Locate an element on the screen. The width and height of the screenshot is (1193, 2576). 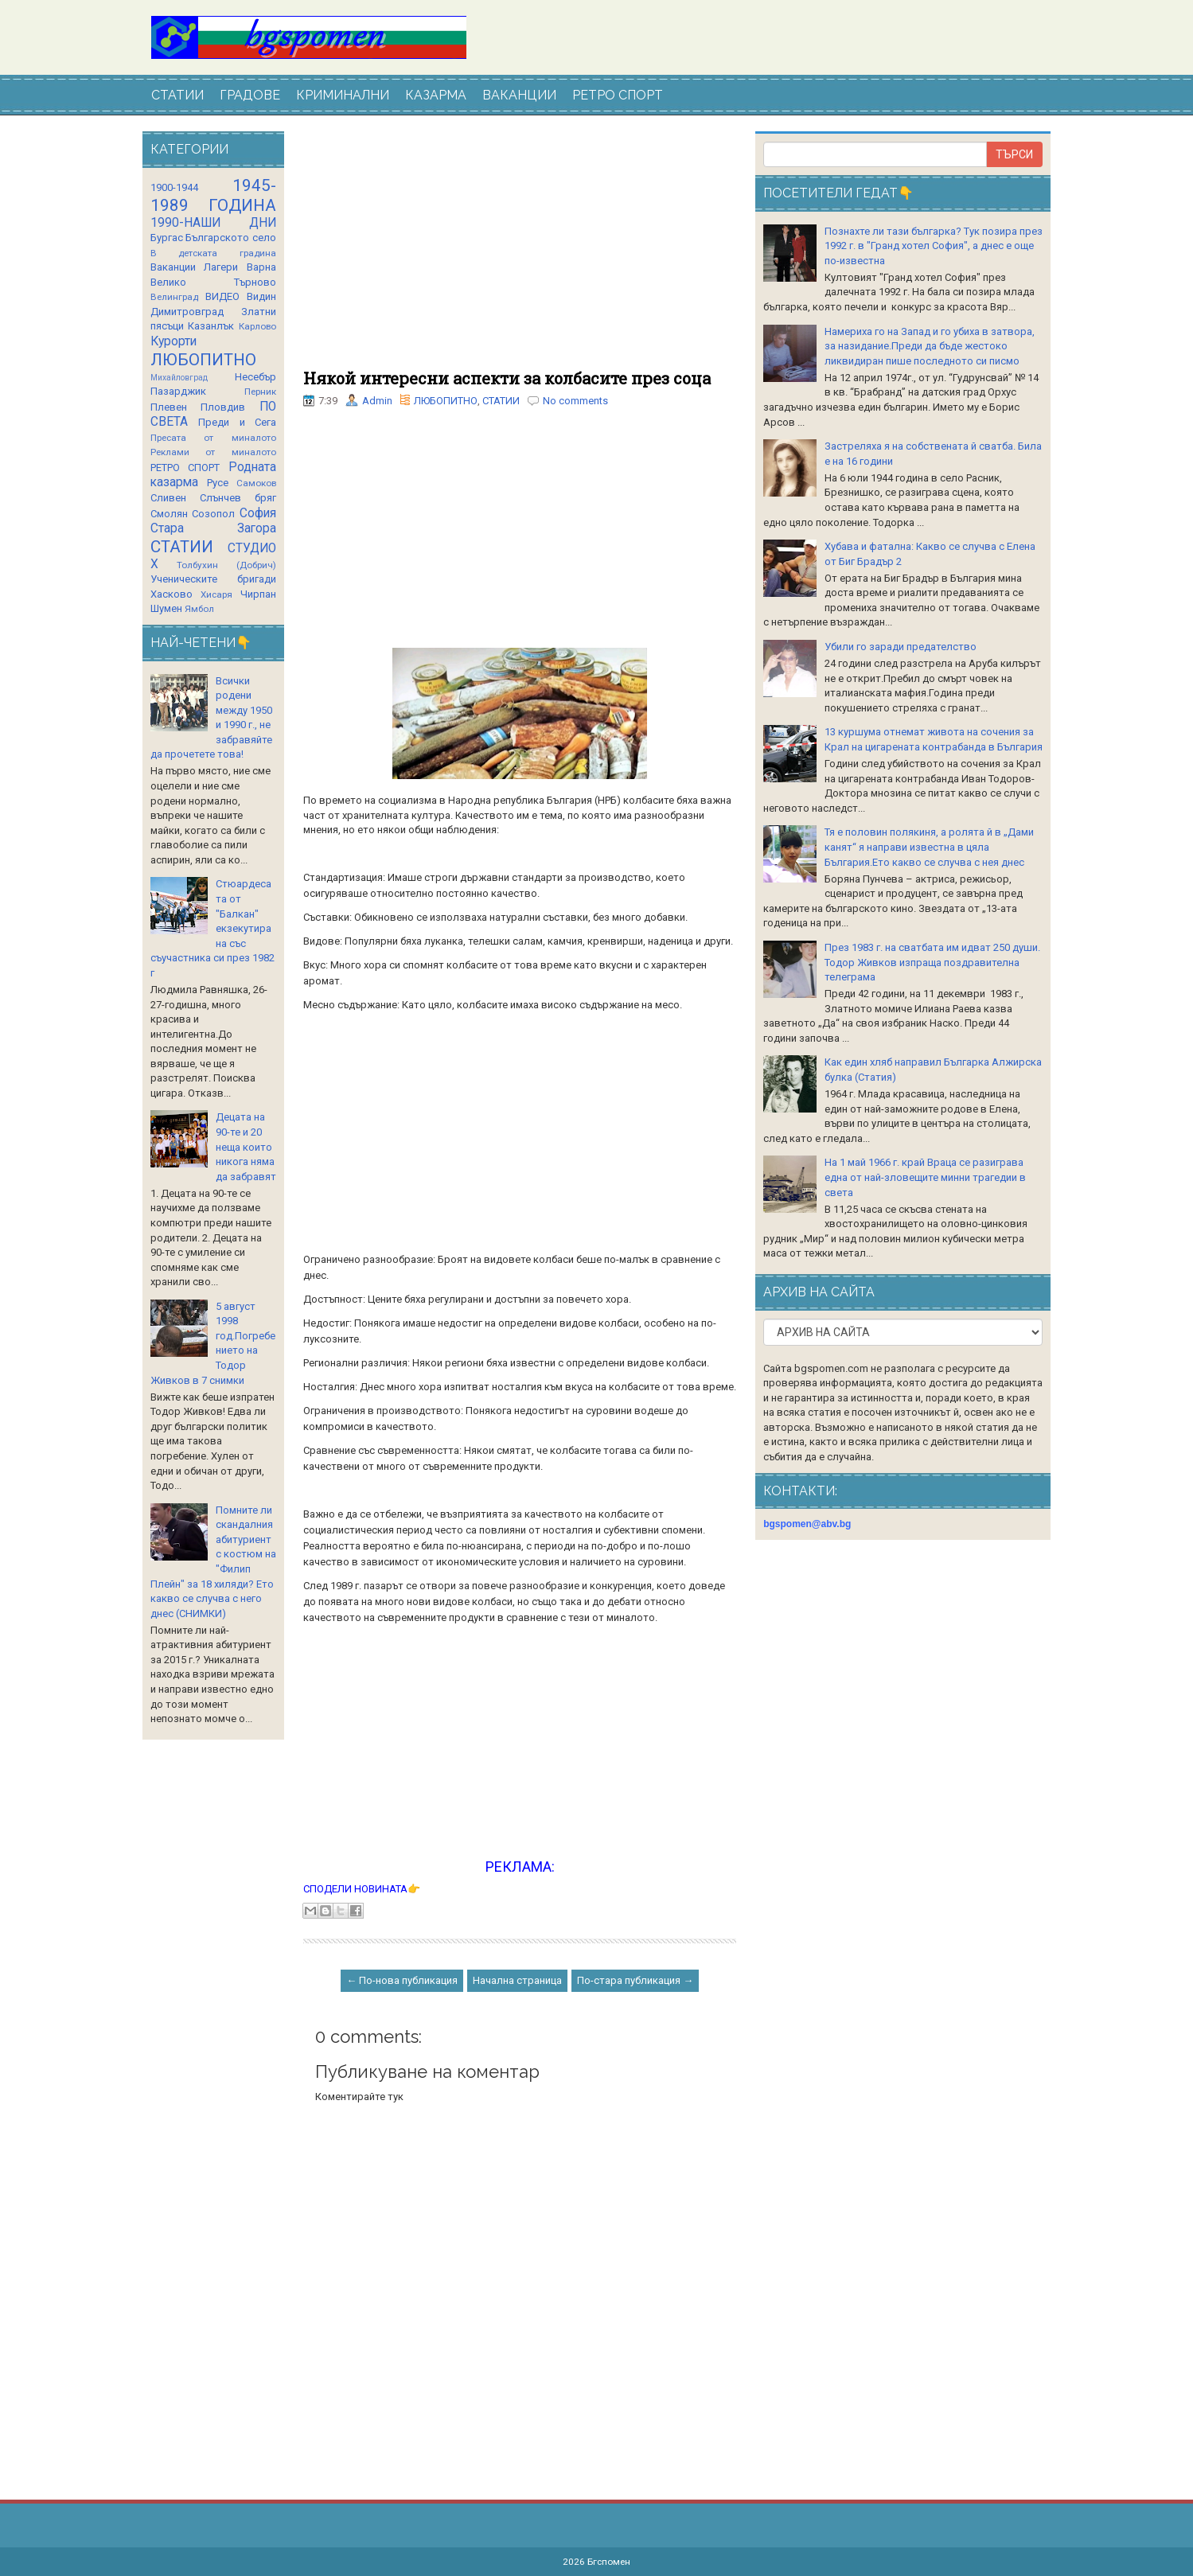
Самоков is located at coordinates (256, 483).